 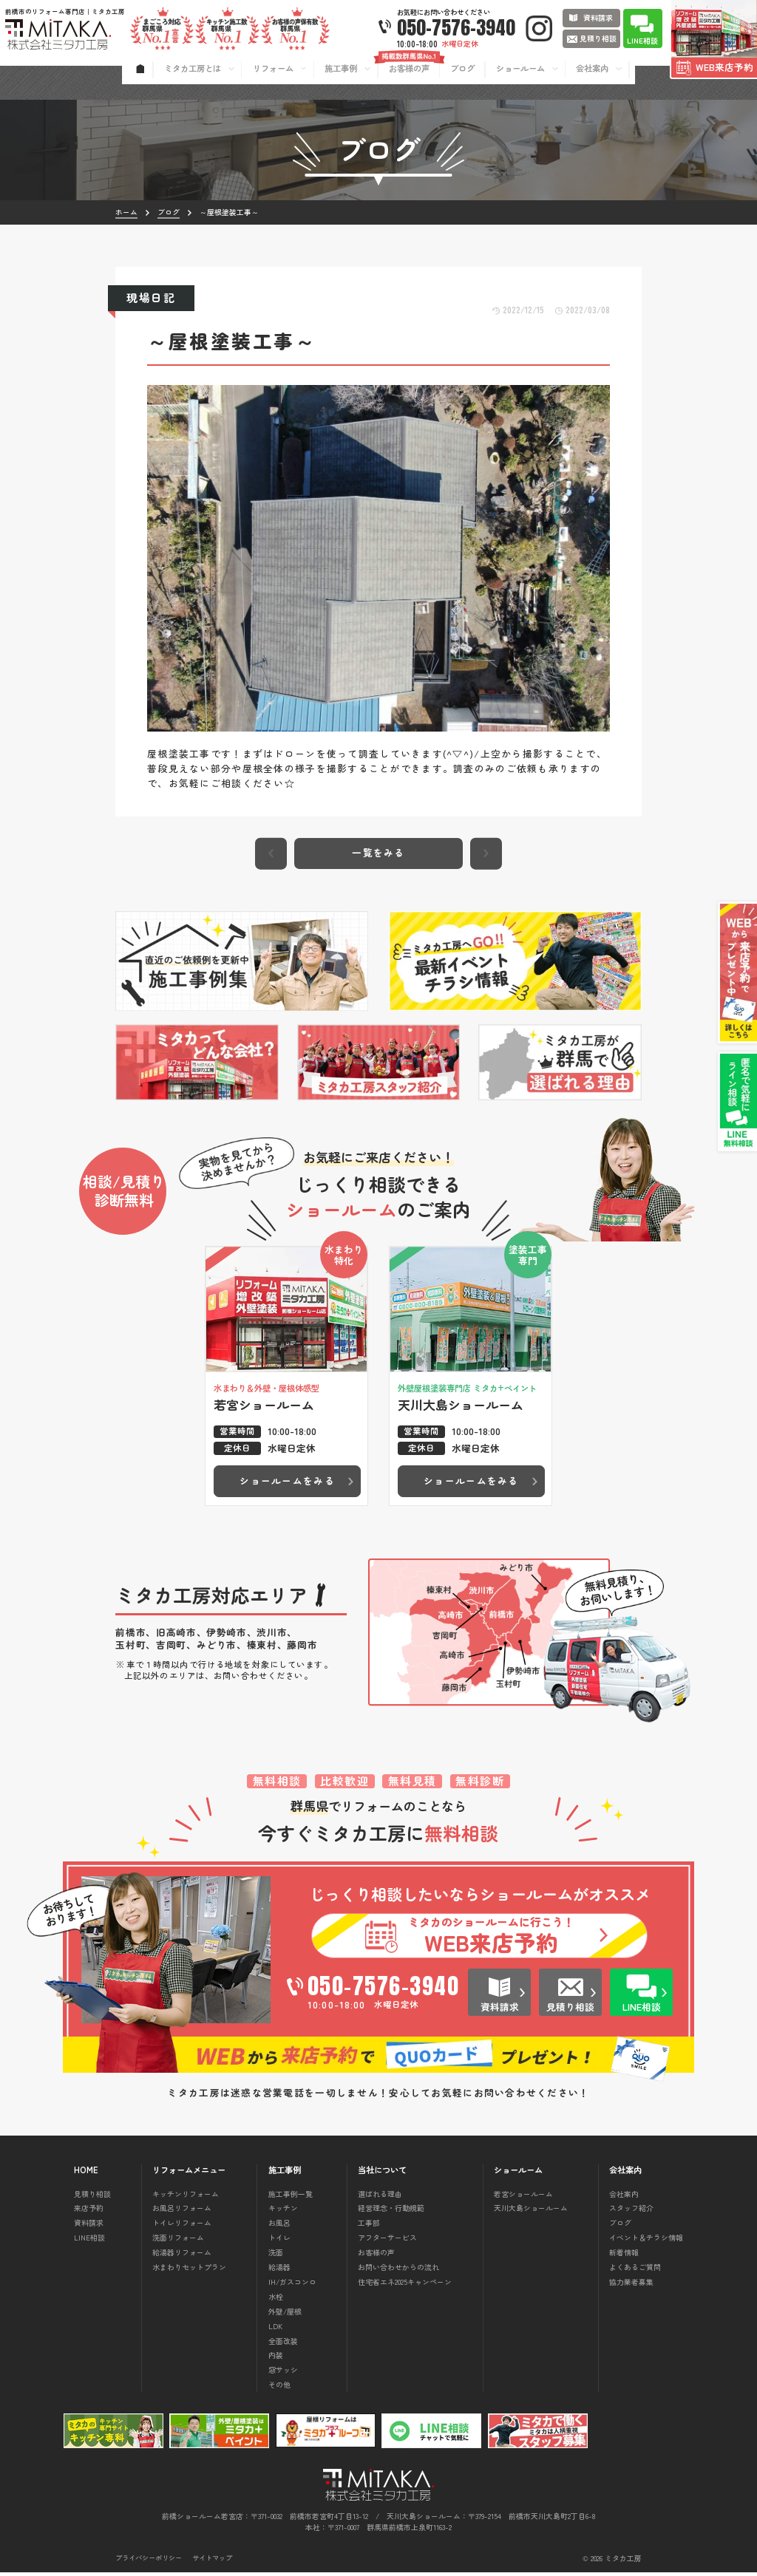 What do you see at coordinates (181, 2226) in the screenshot?
I see `トイレリフォーム` at bounding box center [181, 2226].